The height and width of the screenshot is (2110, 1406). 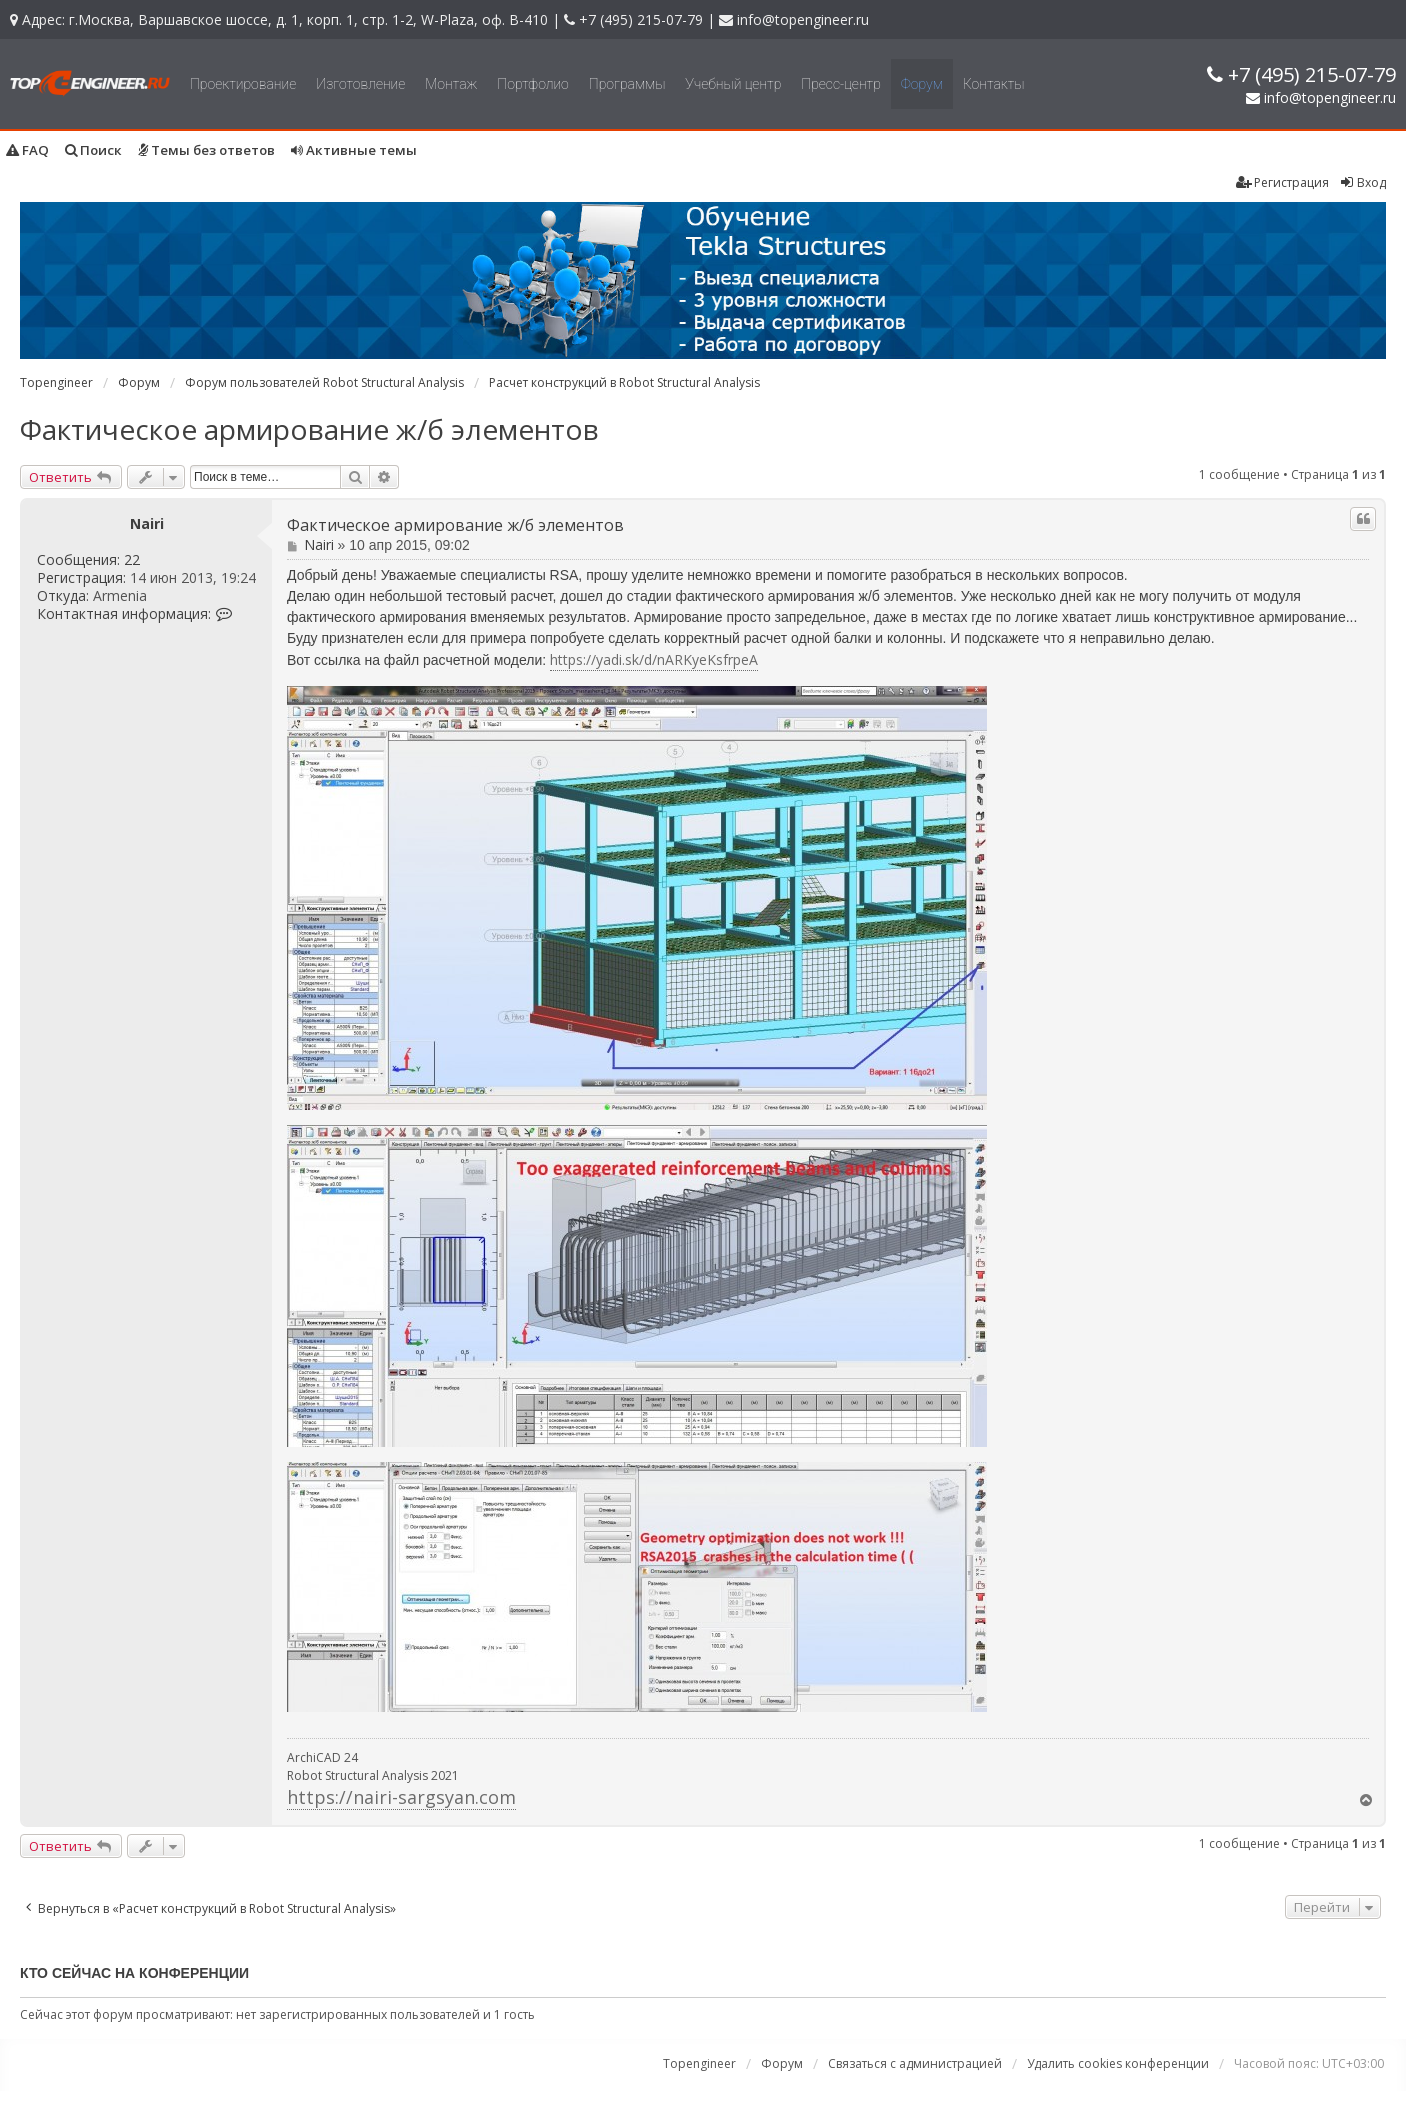 What do you see at coordinates (309, 429) in the screenshot?
I see `Фактическое армирование ж/б элементов` at bounding box center [309, 429].